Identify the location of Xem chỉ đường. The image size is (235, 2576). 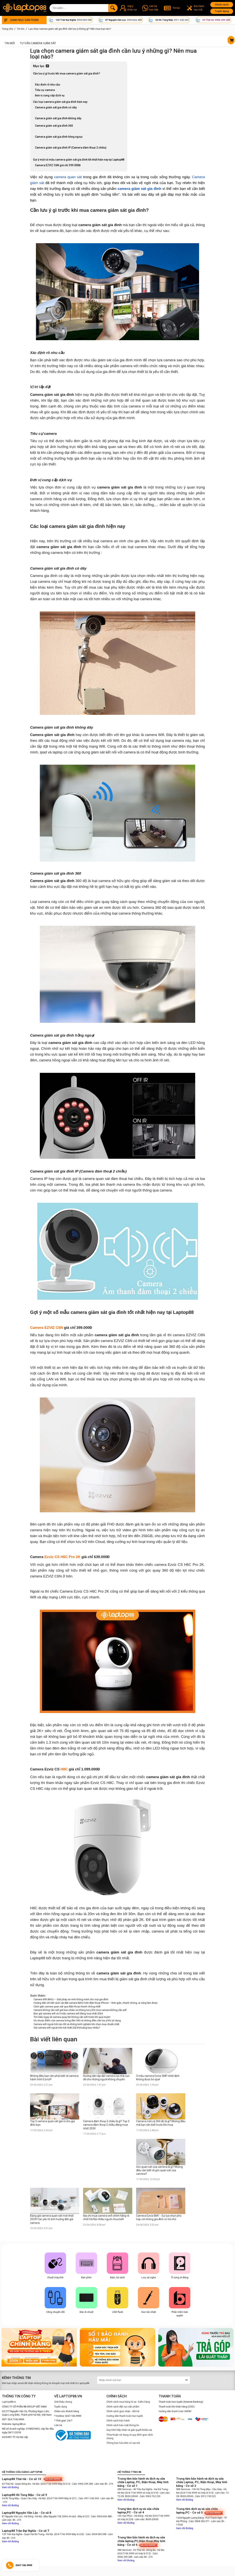
(10, 2487).